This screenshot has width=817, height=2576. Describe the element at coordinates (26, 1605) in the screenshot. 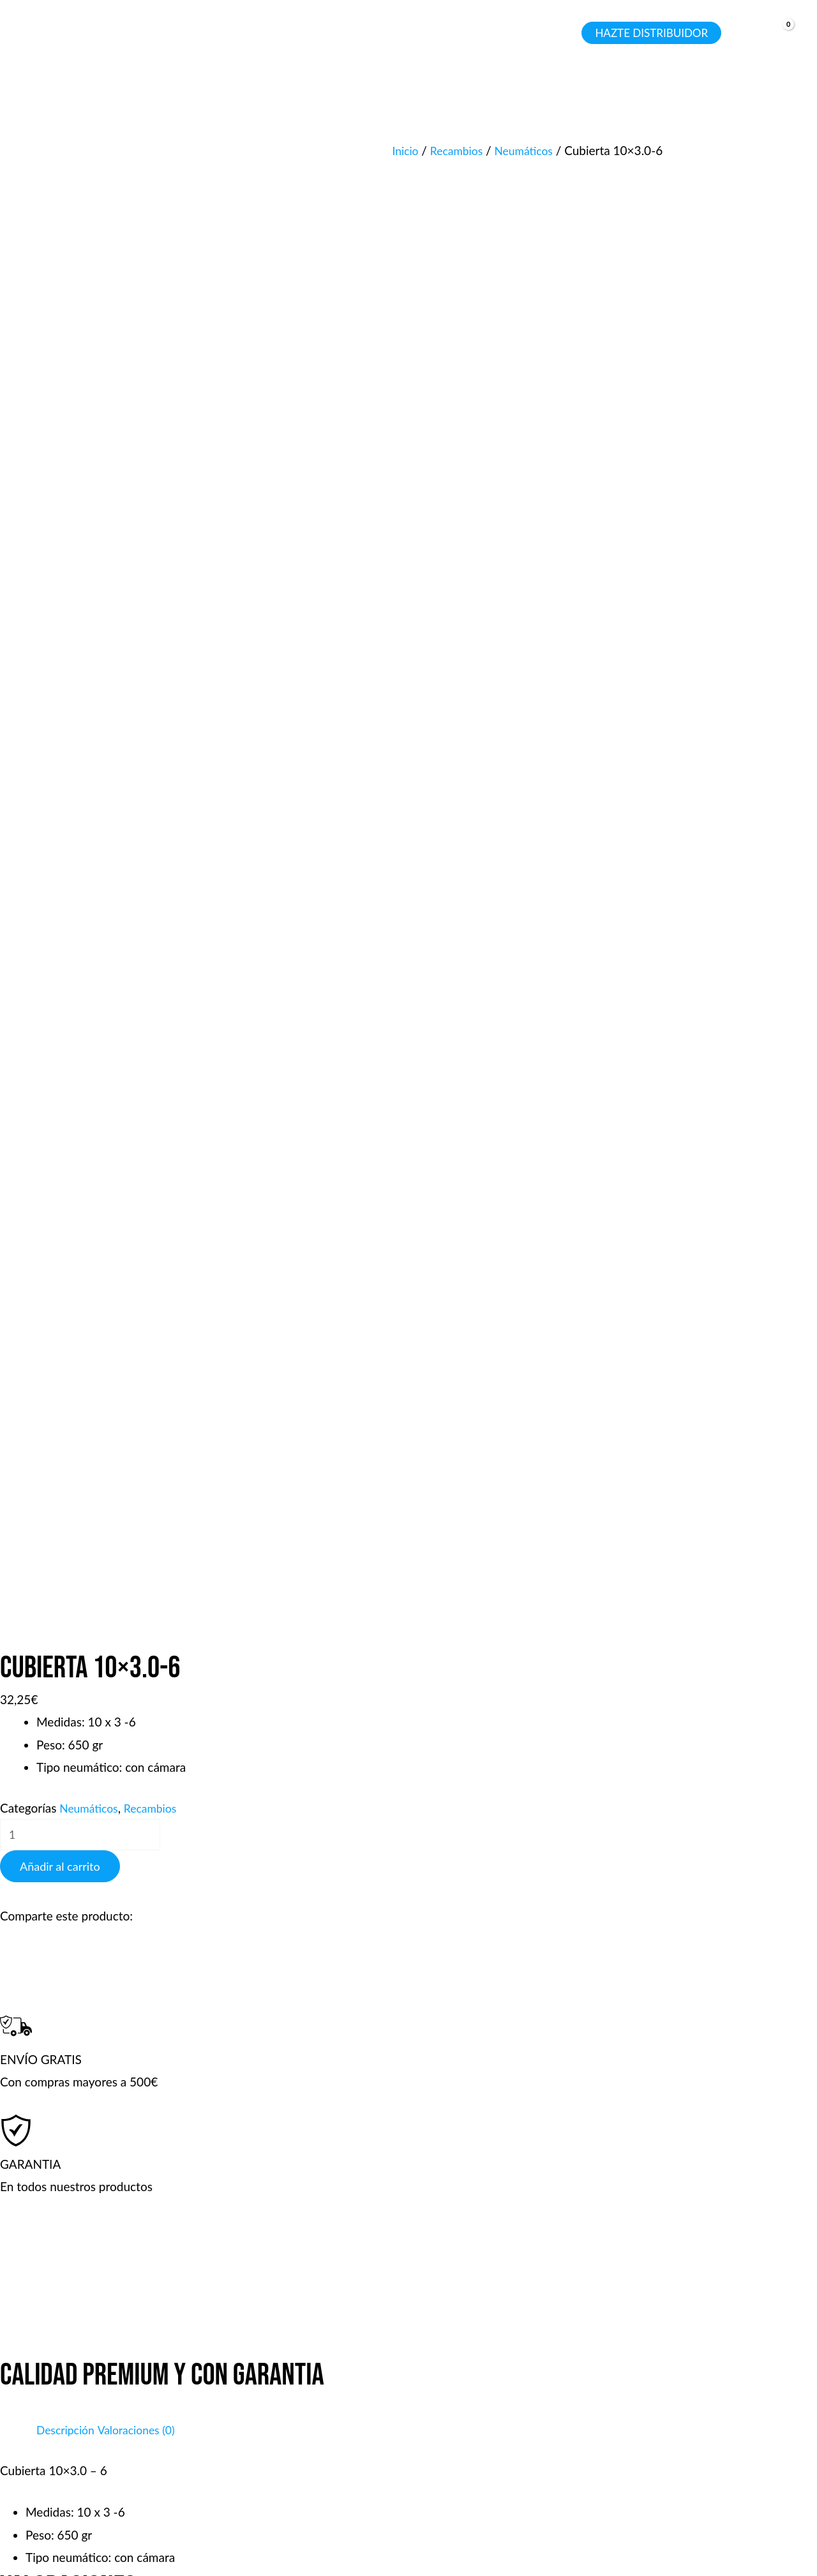

I see `Nombre` at that location.